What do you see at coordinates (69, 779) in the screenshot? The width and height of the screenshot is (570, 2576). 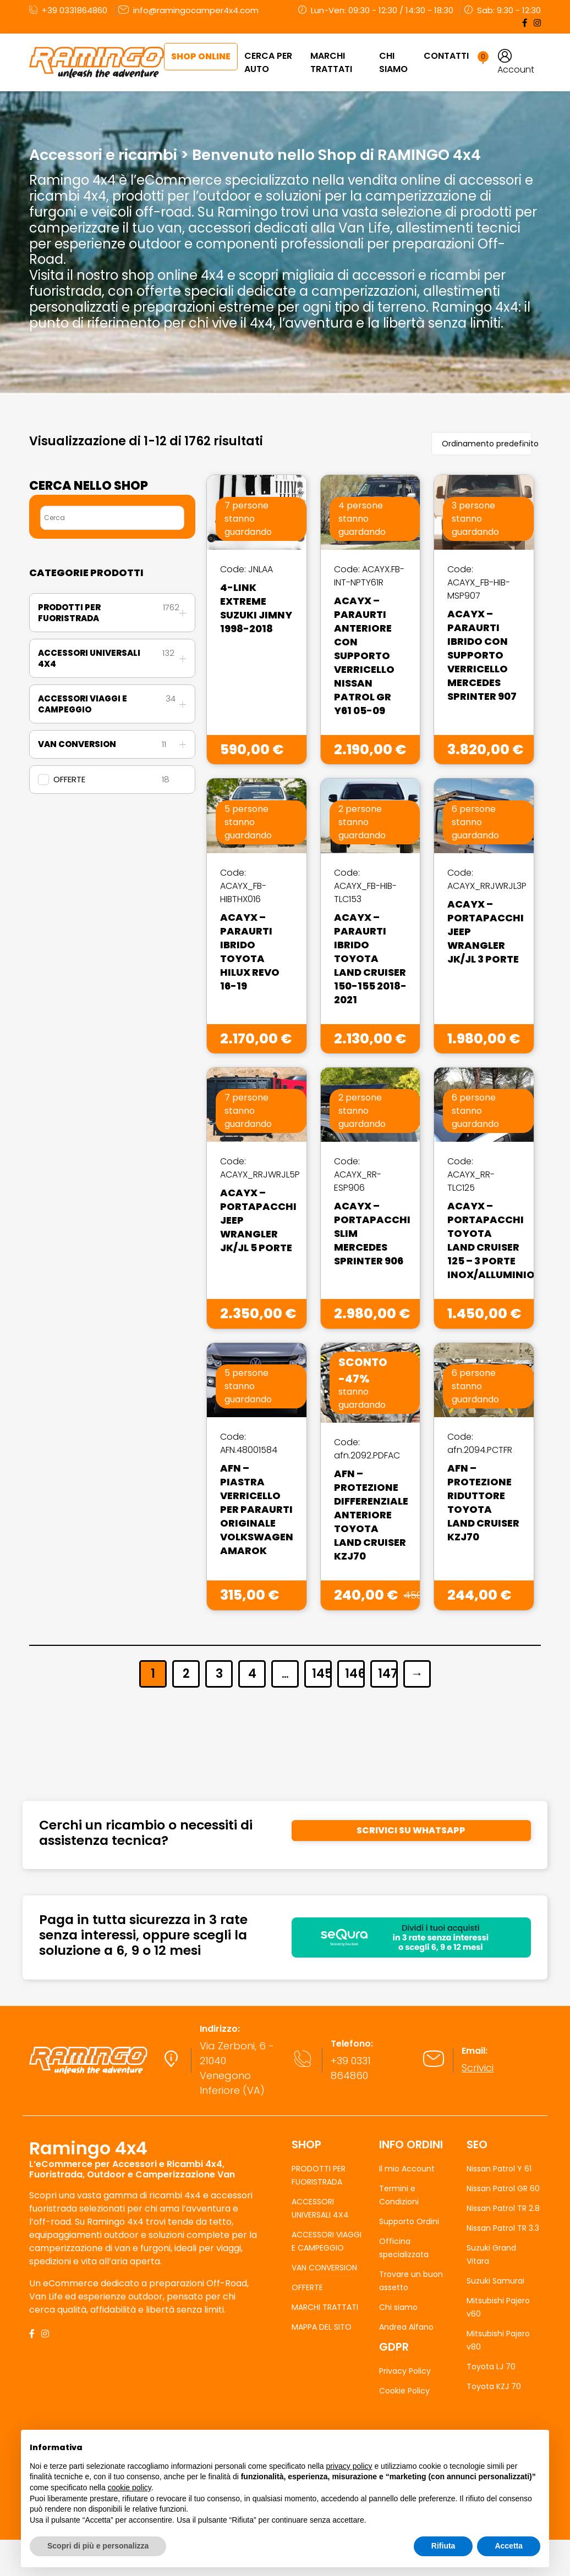 I see `OFFERTE` at bounding box center [69, 779].